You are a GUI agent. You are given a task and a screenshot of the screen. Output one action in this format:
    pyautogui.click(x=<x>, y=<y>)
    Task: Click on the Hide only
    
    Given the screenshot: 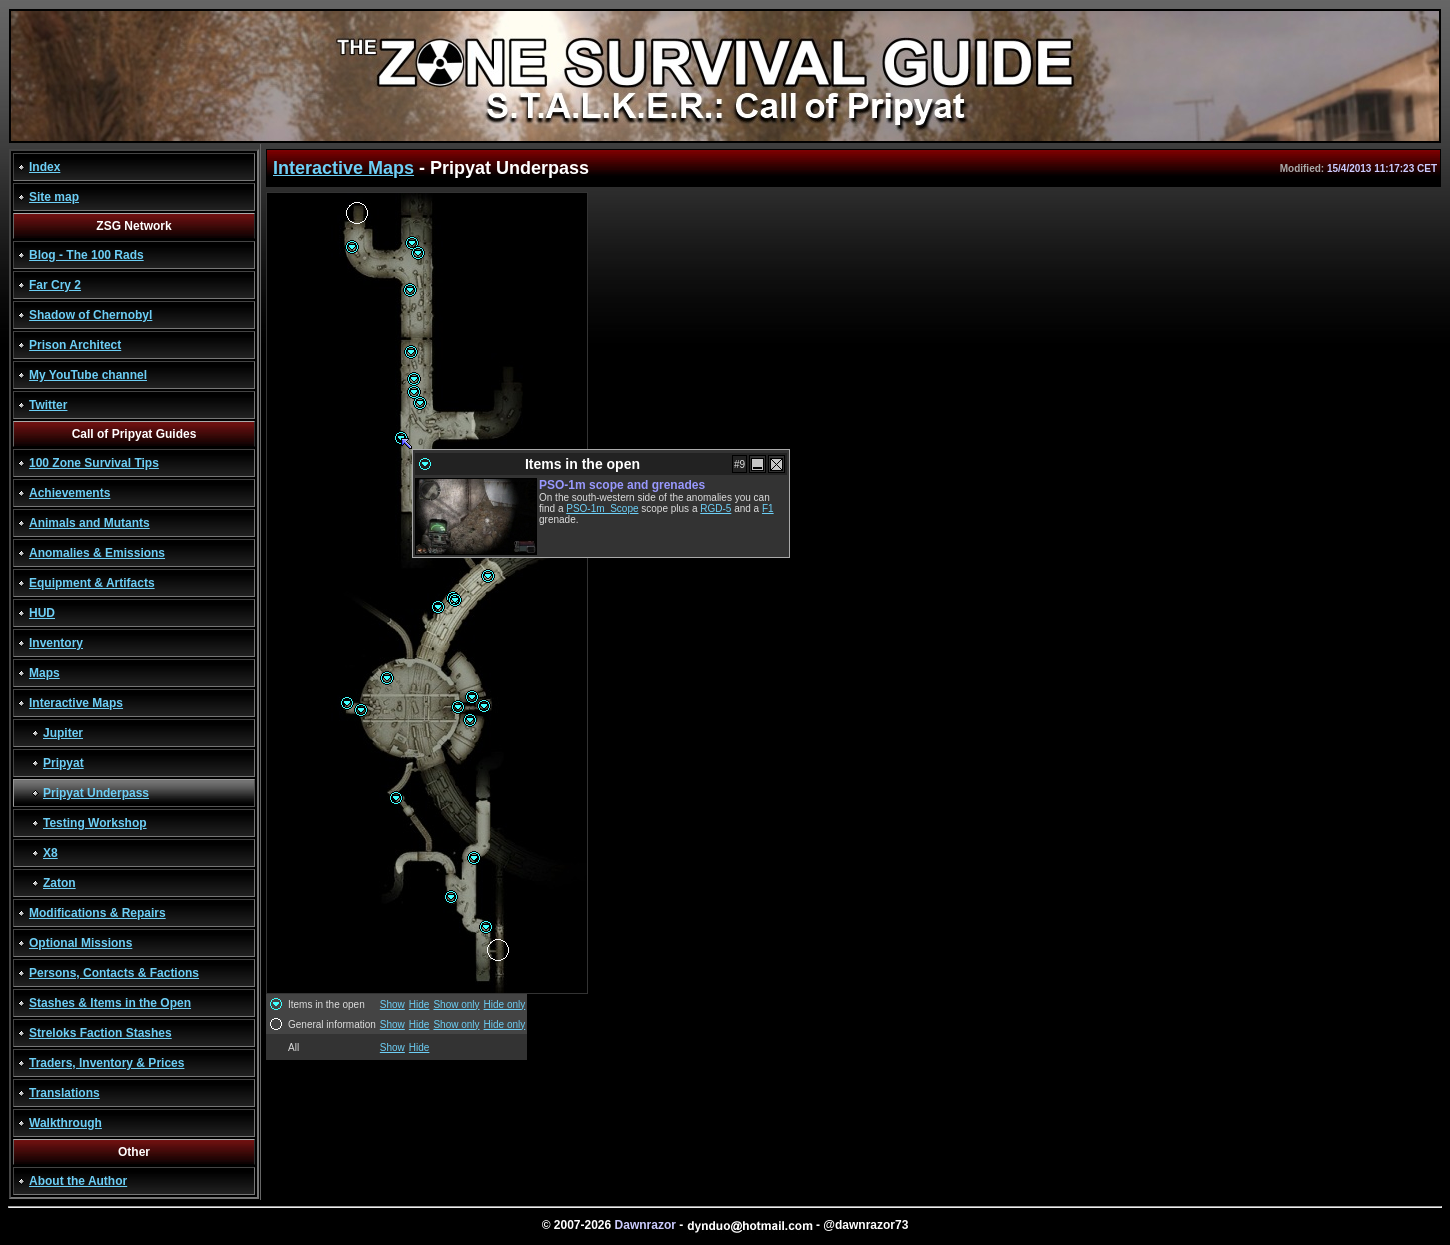 What is the action you would take?
    pyautogui.click(x=505, y=1004)
    